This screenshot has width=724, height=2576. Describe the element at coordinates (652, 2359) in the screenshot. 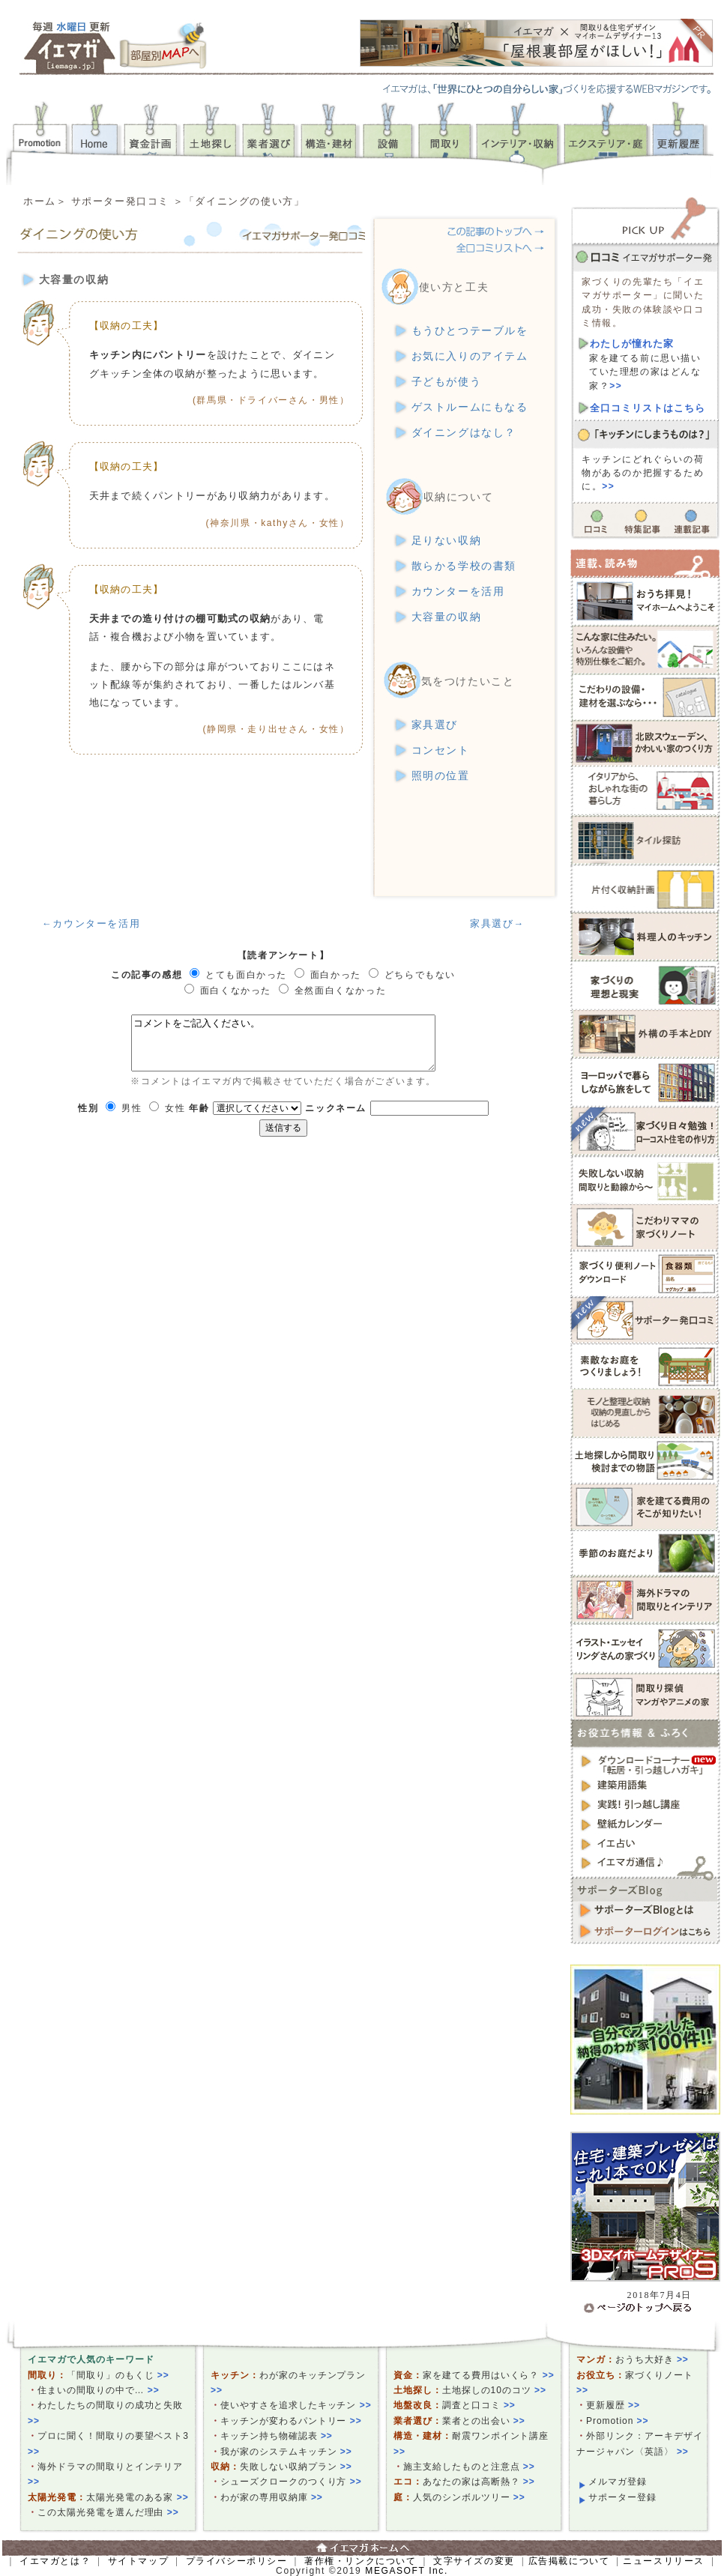

I see `おうち大好き` at that location.